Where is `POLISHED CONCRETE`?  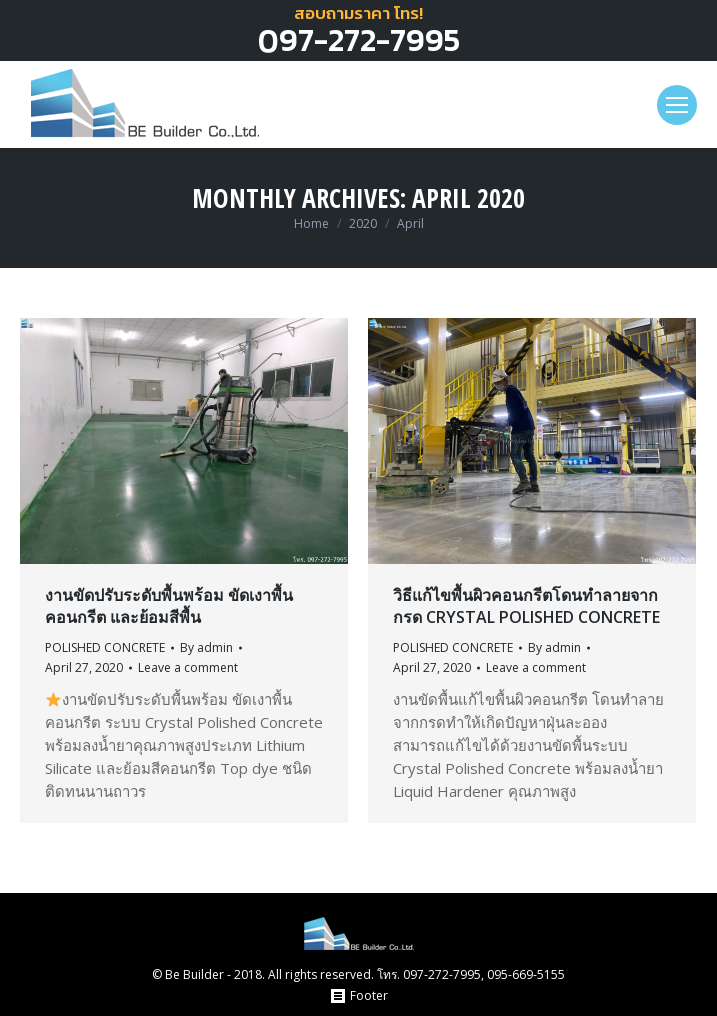
POLISHED CONCRETE is located at coordinates (105, 647).